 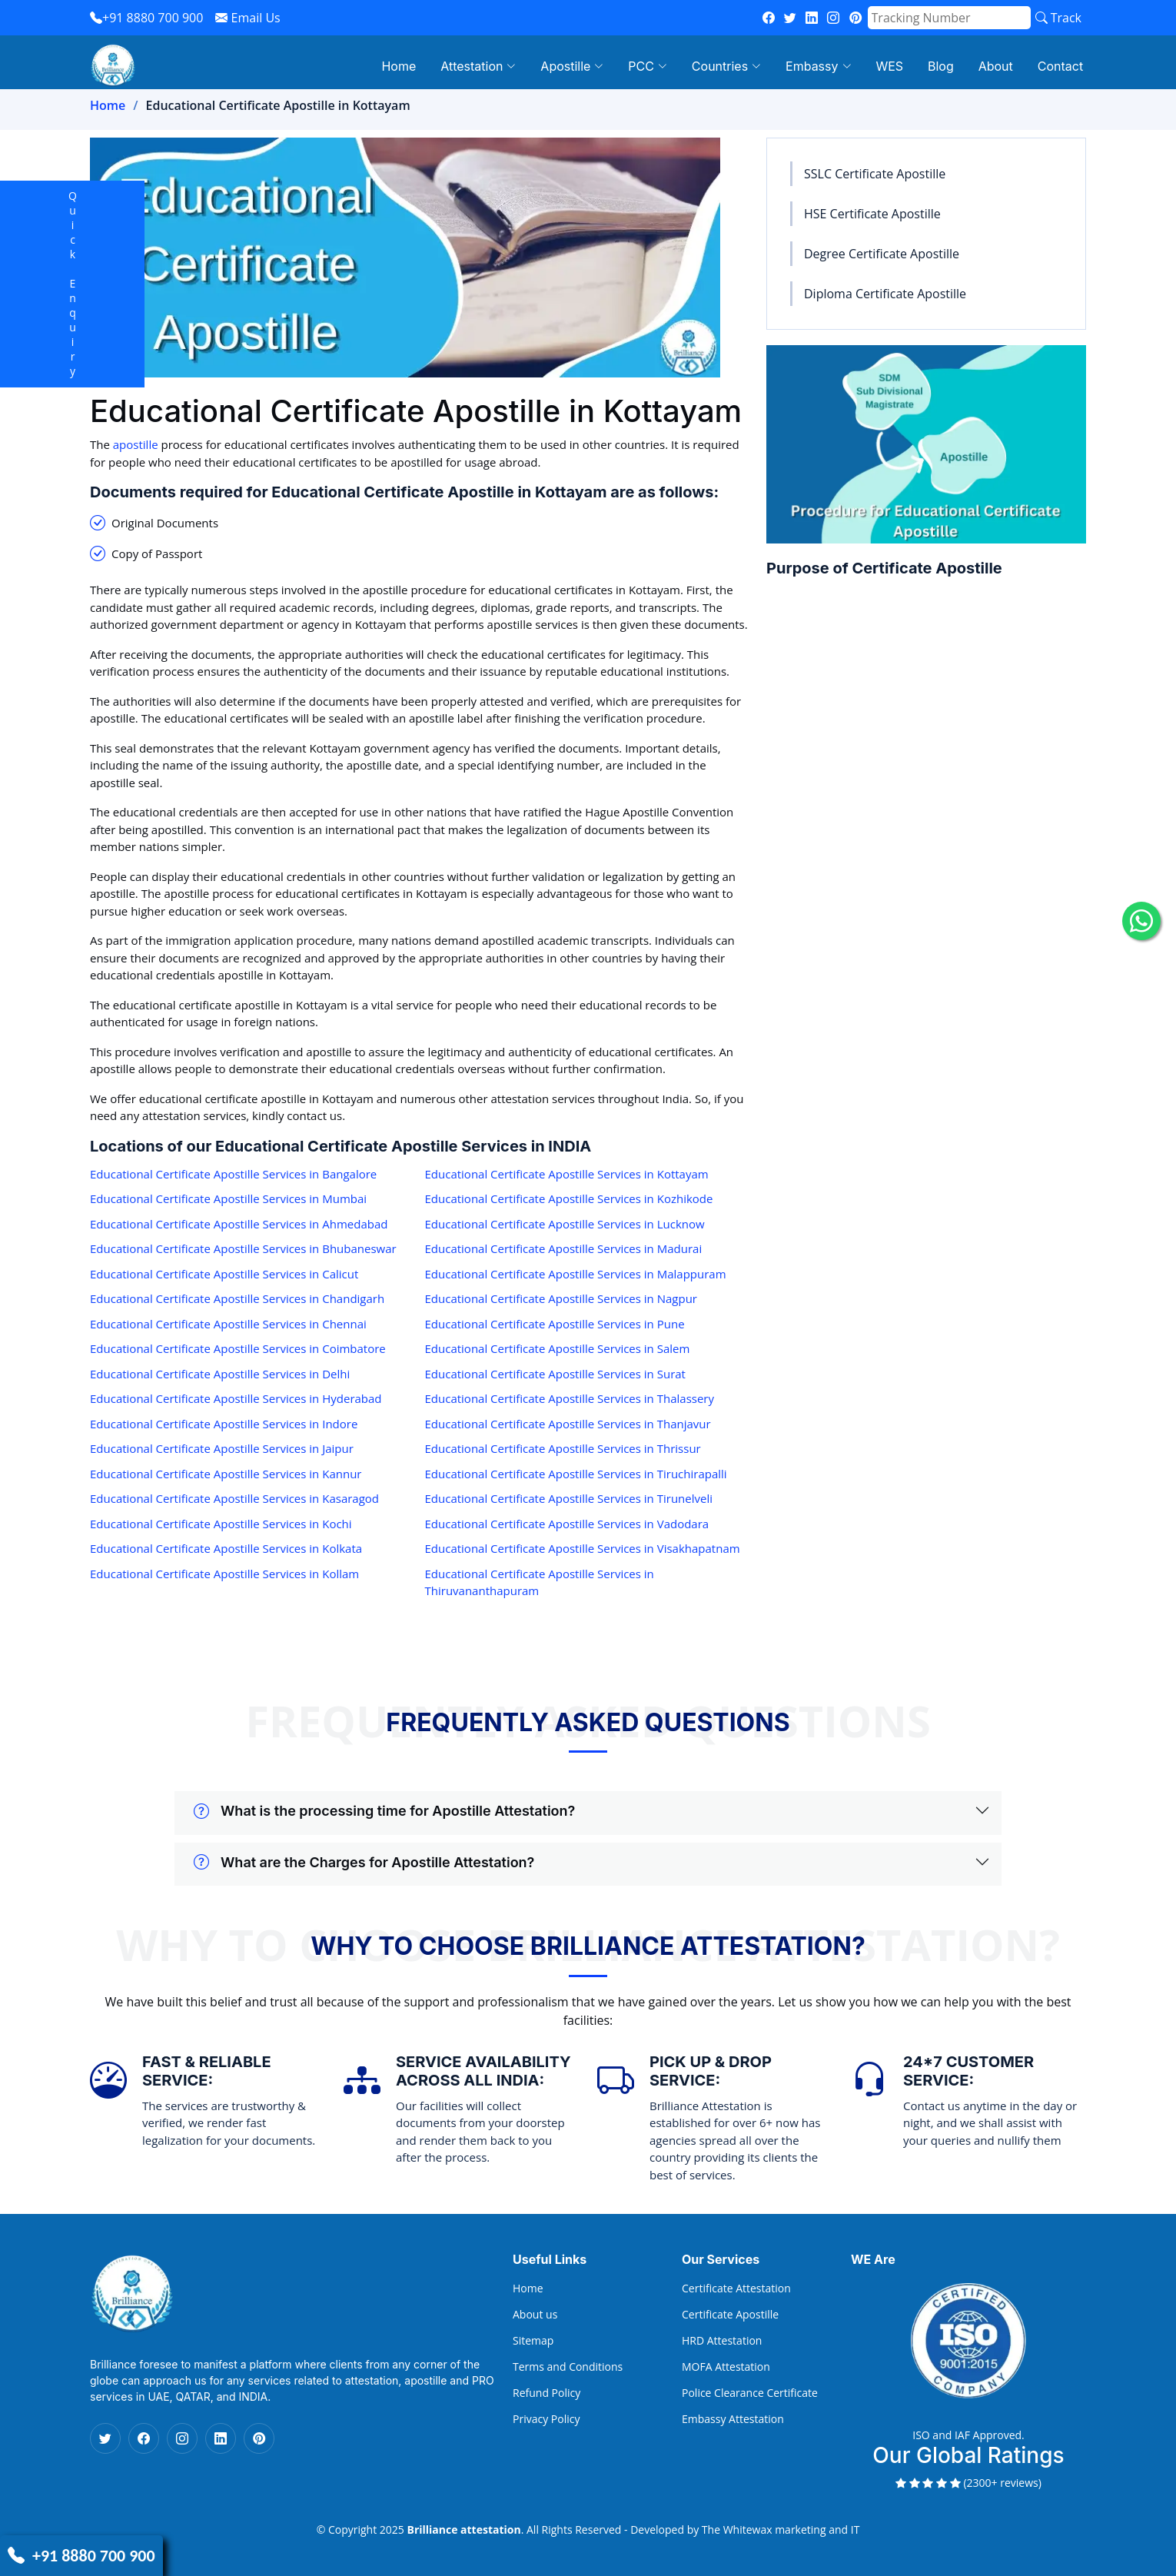 What do you see at coordinates (238, 1223) in the screenshot?
I see `Educational Certificate Apostille Services in Ahmedabad` at bounding box center [238, 1223].